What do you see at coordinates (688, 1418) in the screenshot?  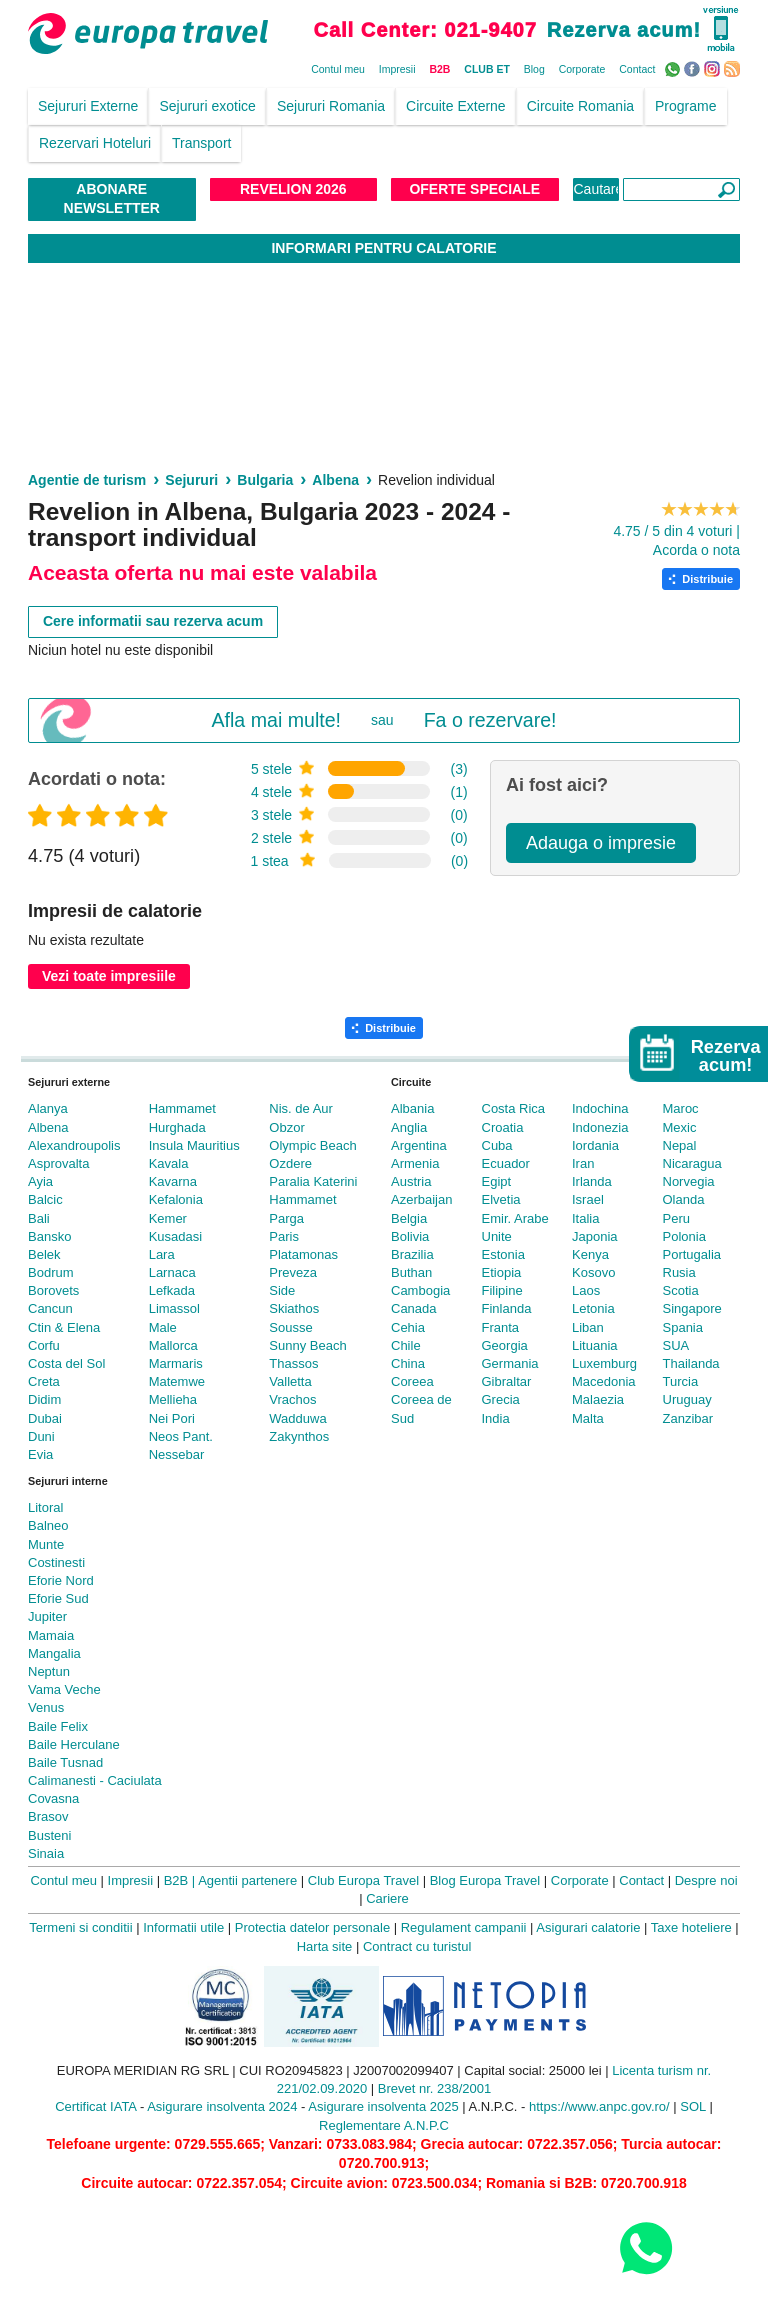 I see `Zanzibar` at bounding box center [688, 1418].